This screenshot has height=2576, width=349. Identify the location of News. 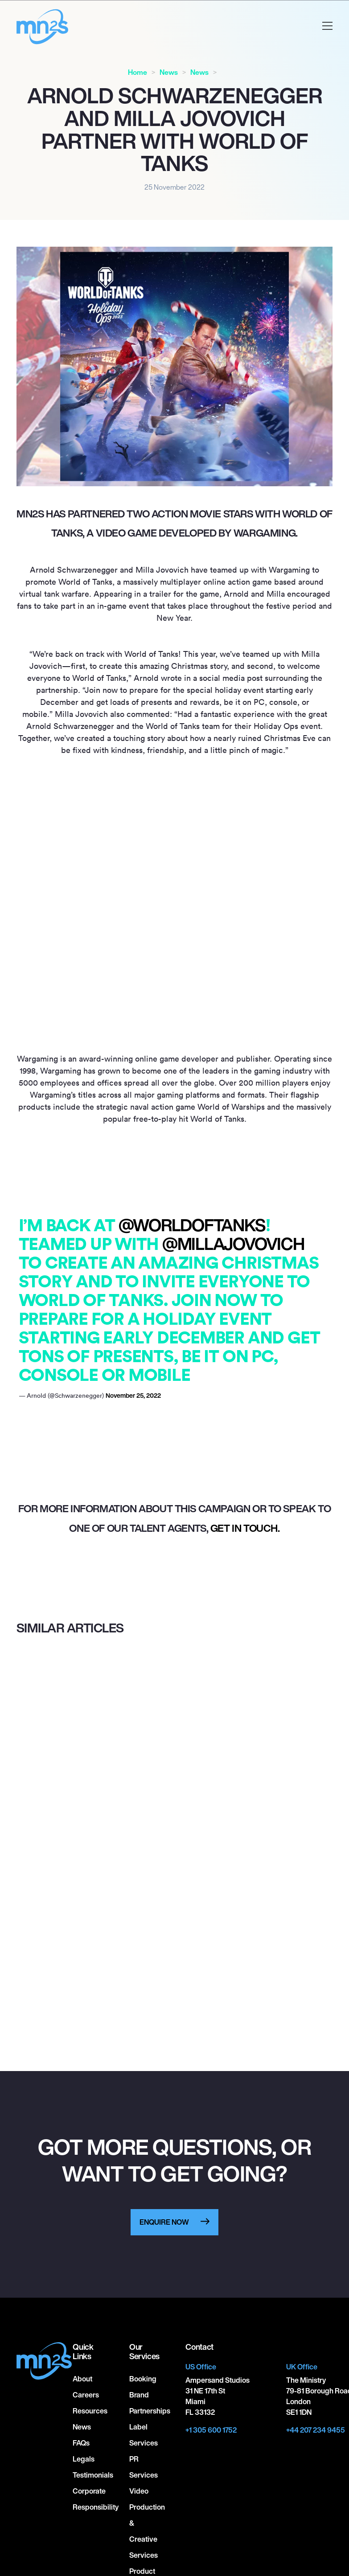
(169, 72).